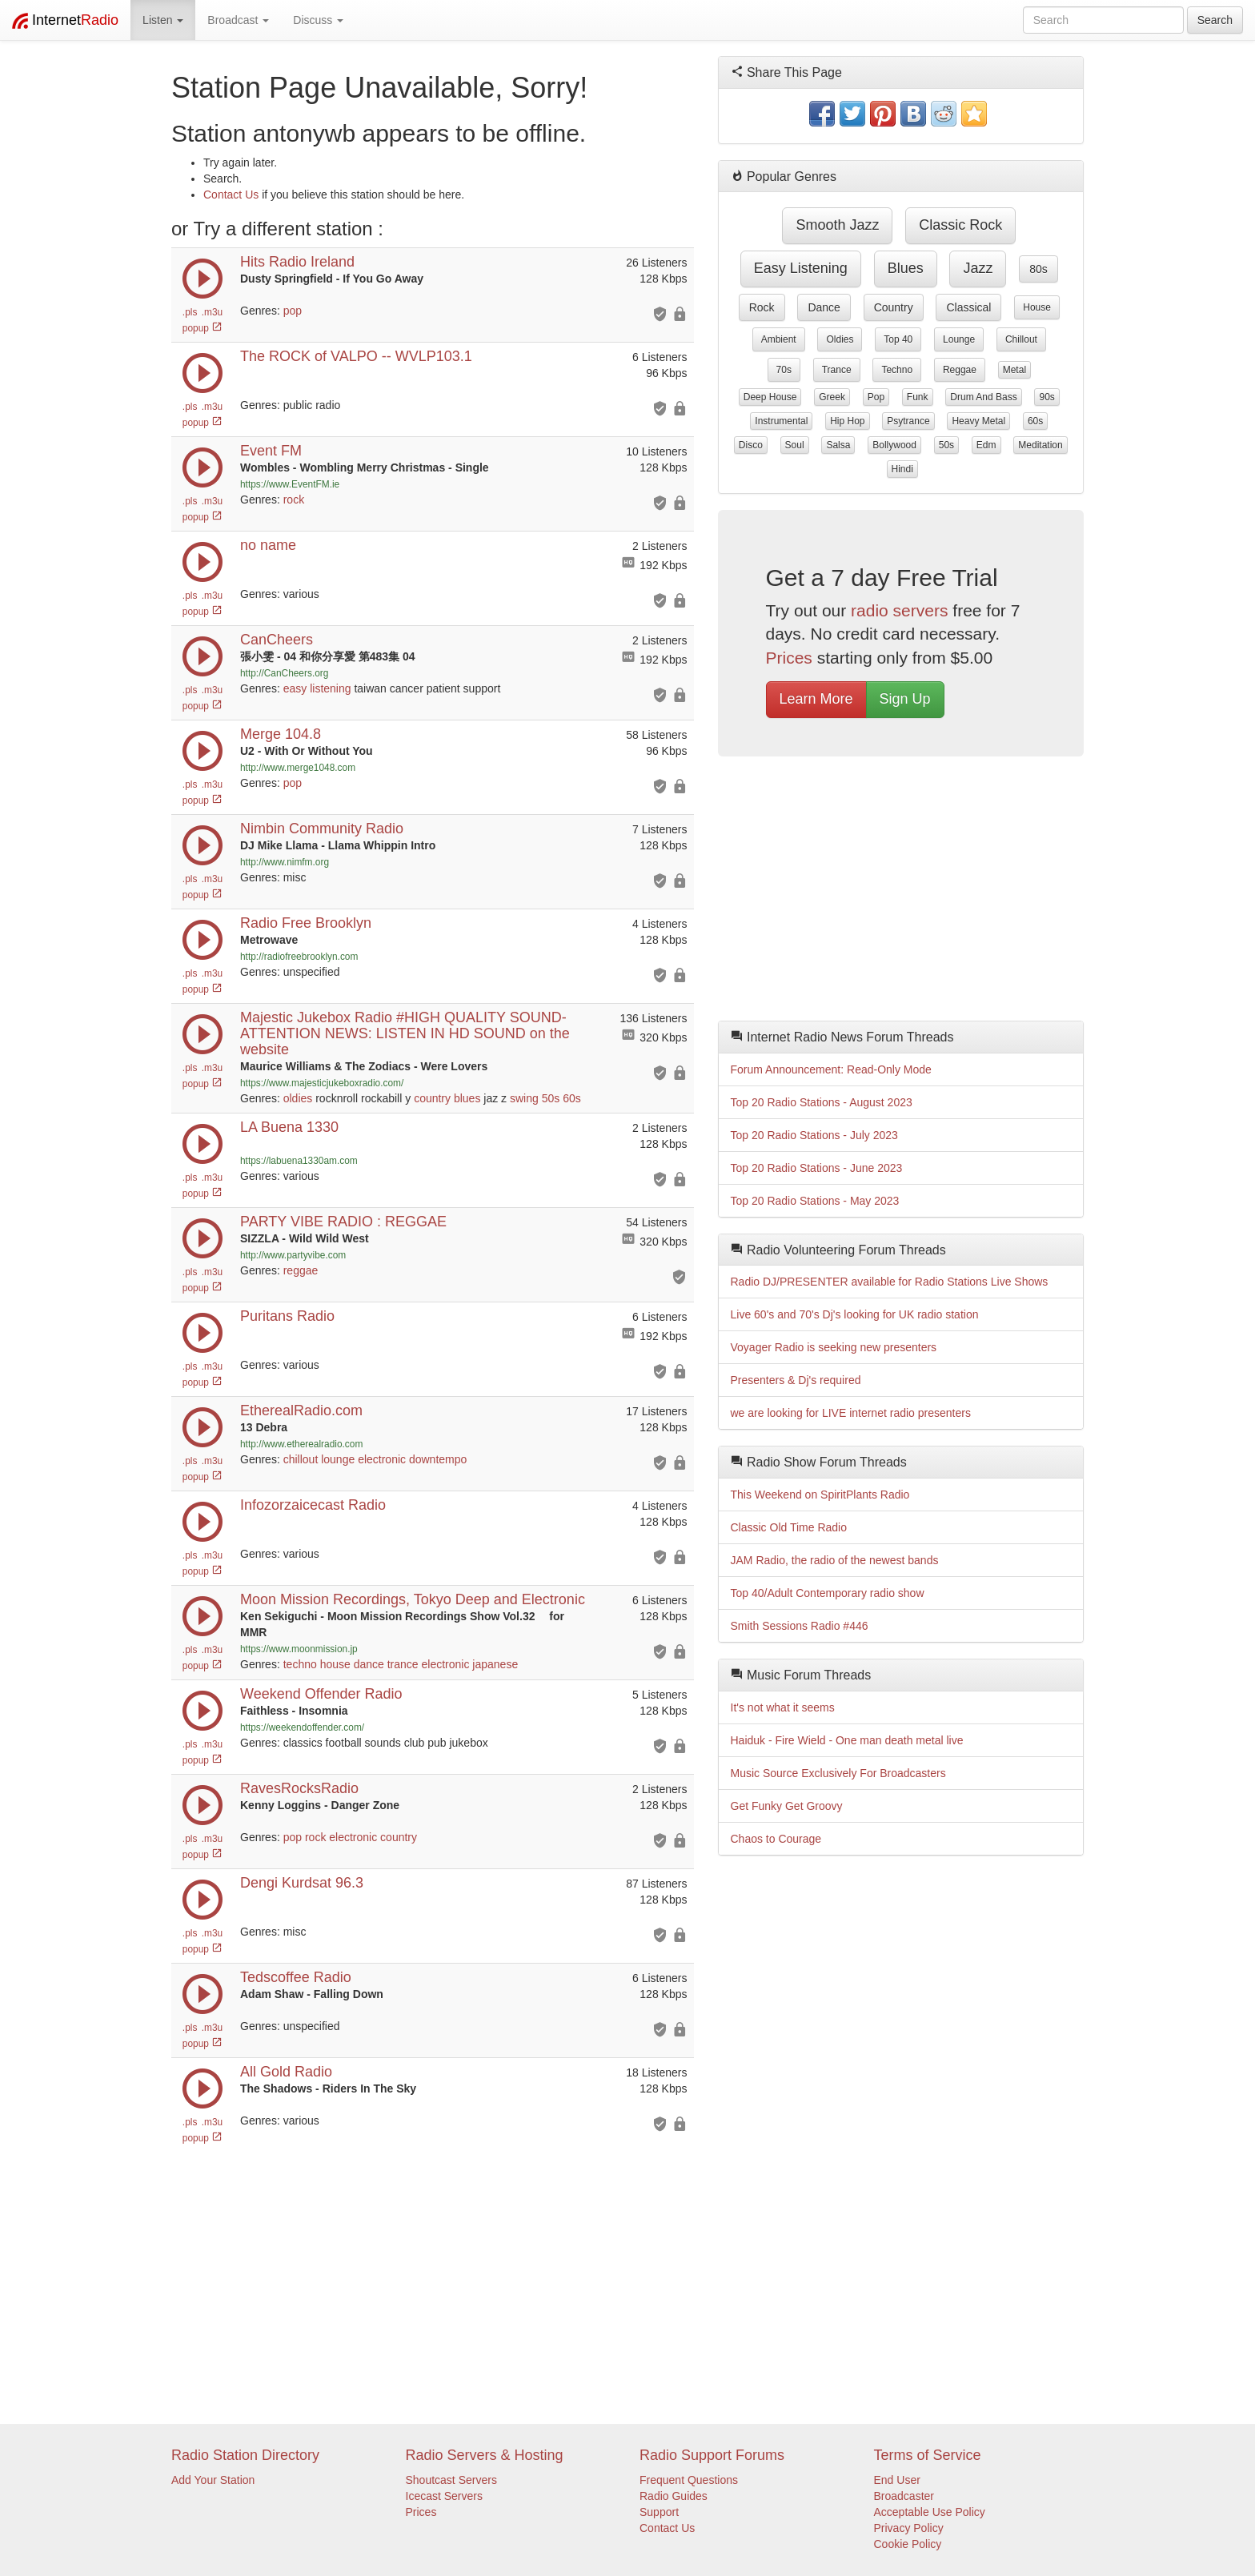 The image size is (1255, 2576). I want to click on Icecast Servers, so click(444, 2496).